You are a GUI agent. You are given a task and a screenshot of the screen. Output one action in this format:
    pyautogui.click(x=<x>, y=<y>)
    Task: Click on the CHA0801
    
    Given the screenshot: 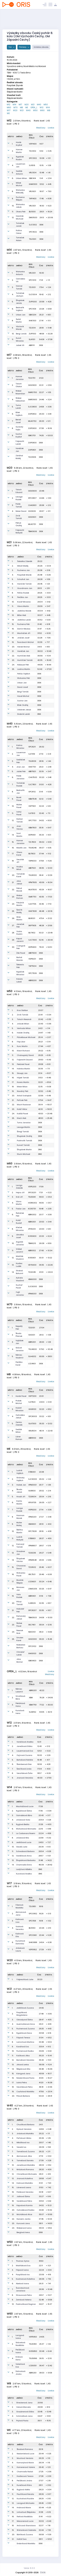 What is the action you would take?
    pyautogui.click(x=32, y=505)
    